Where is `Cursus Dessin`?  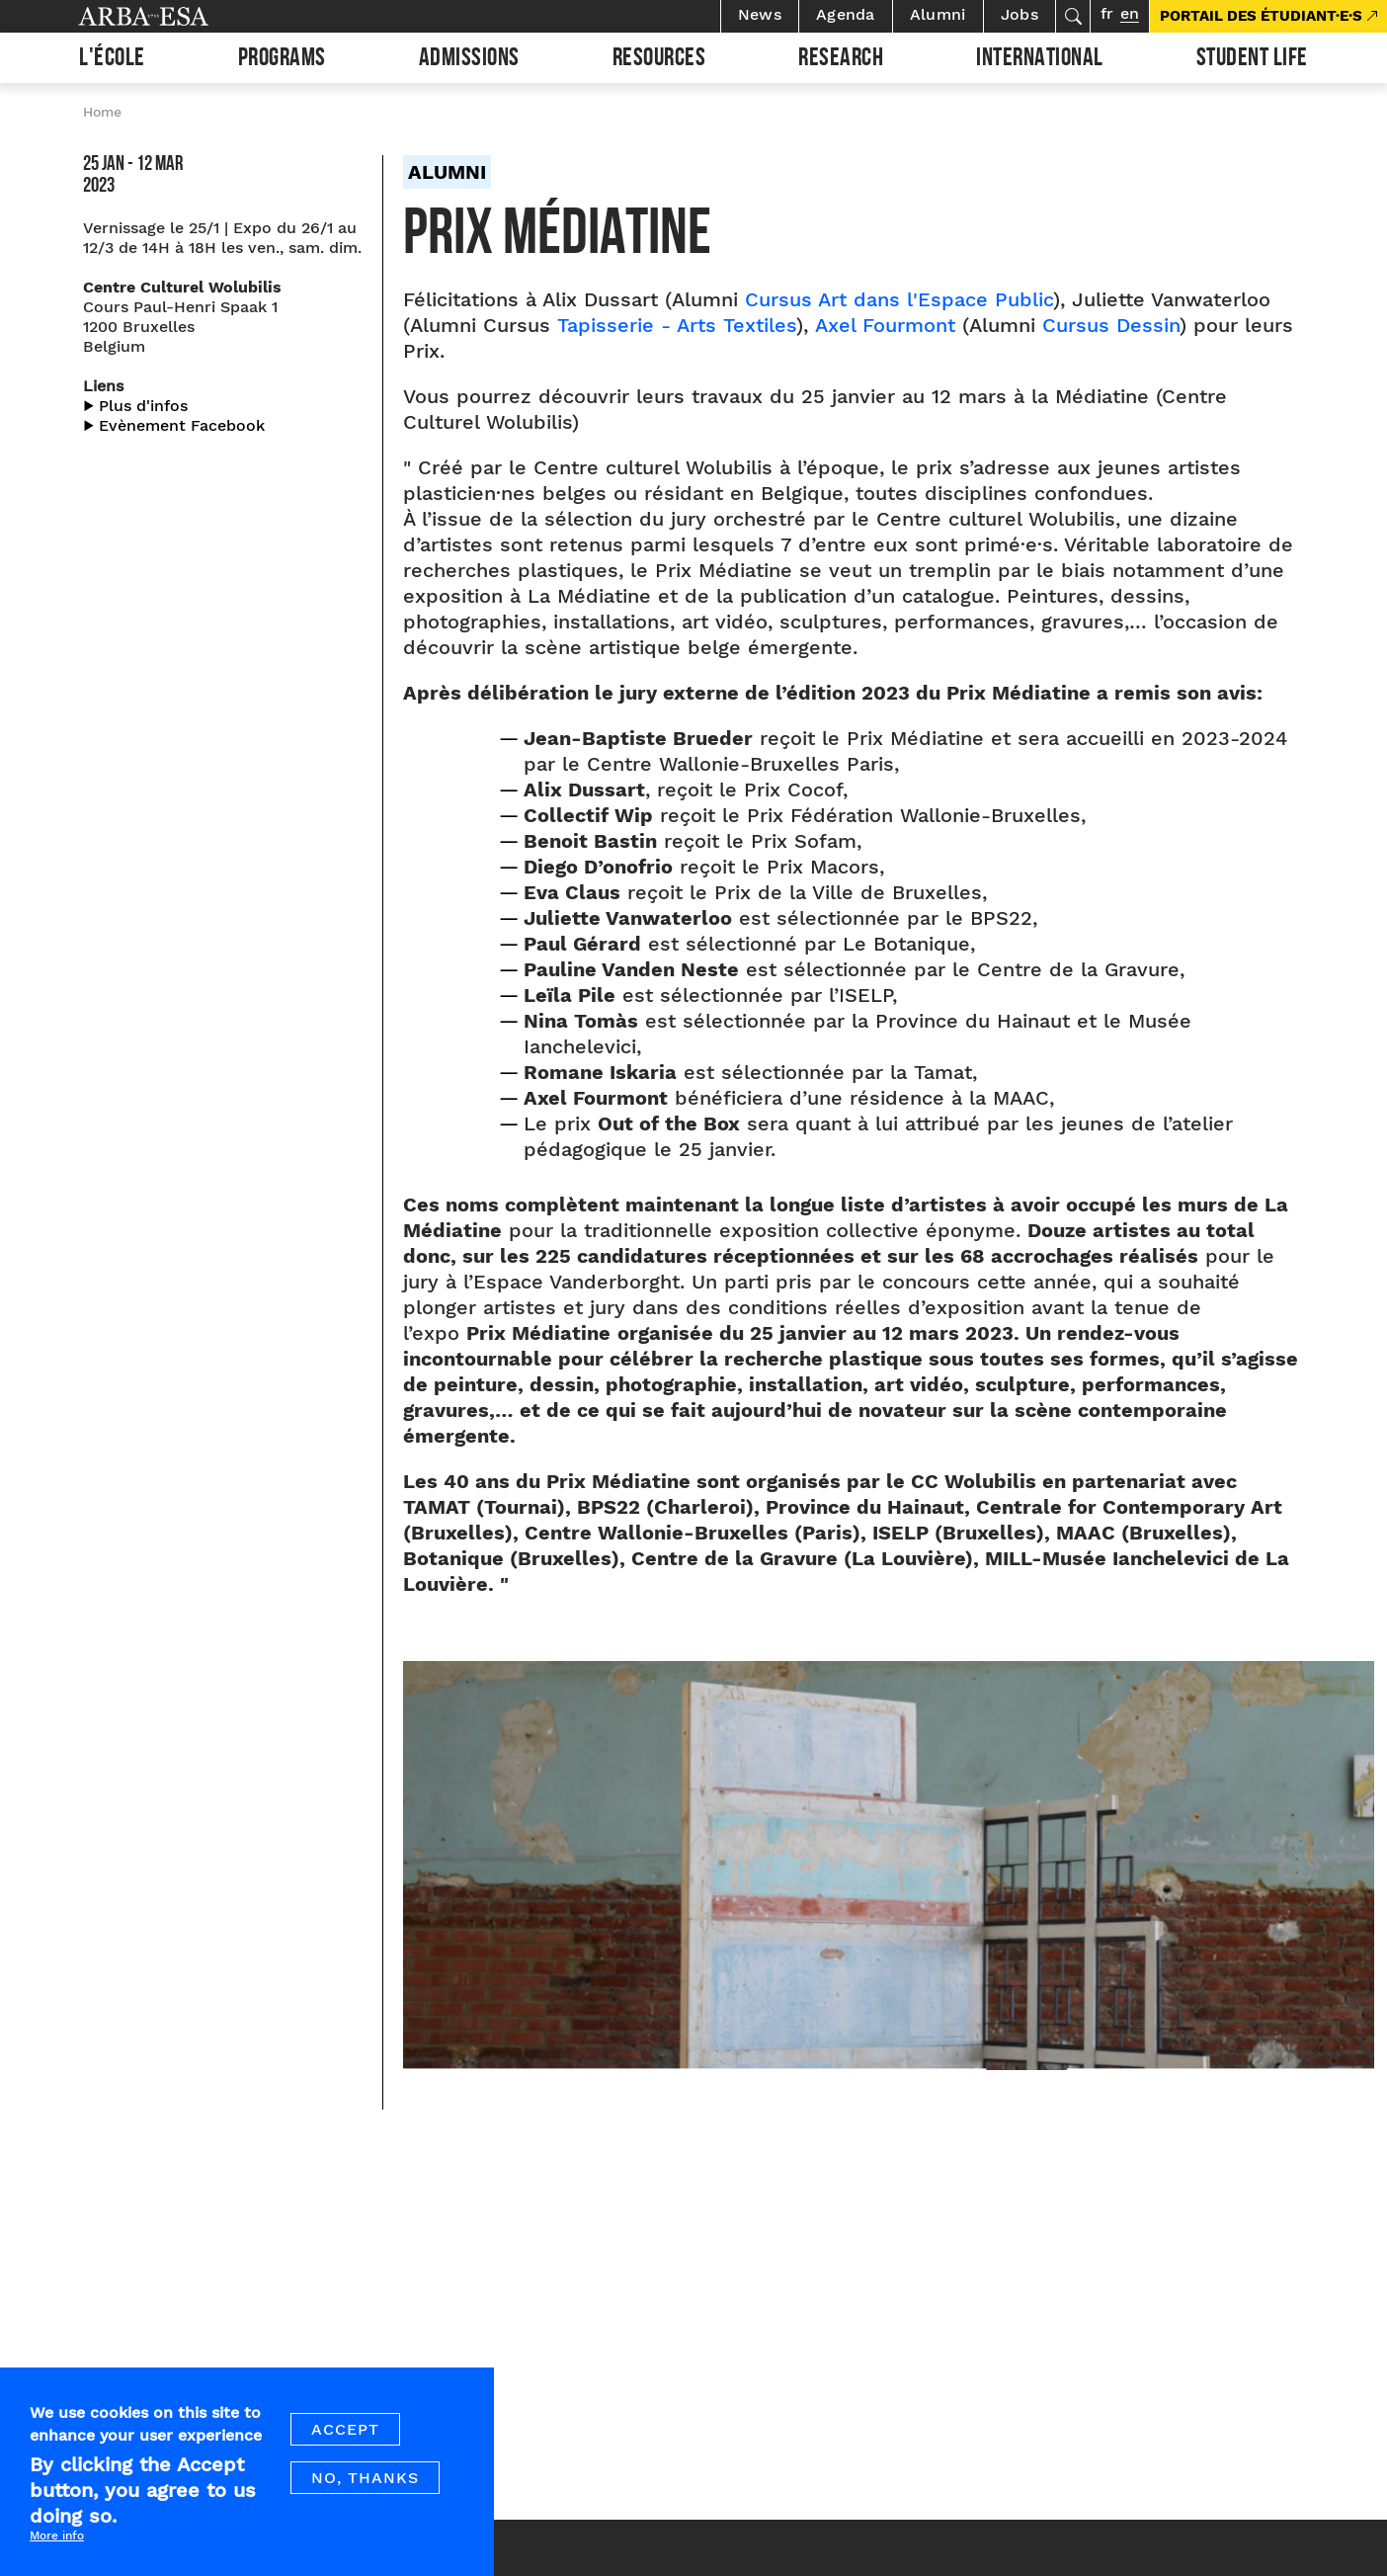 Cursus Dessin is located at coordinates (1111, 325).